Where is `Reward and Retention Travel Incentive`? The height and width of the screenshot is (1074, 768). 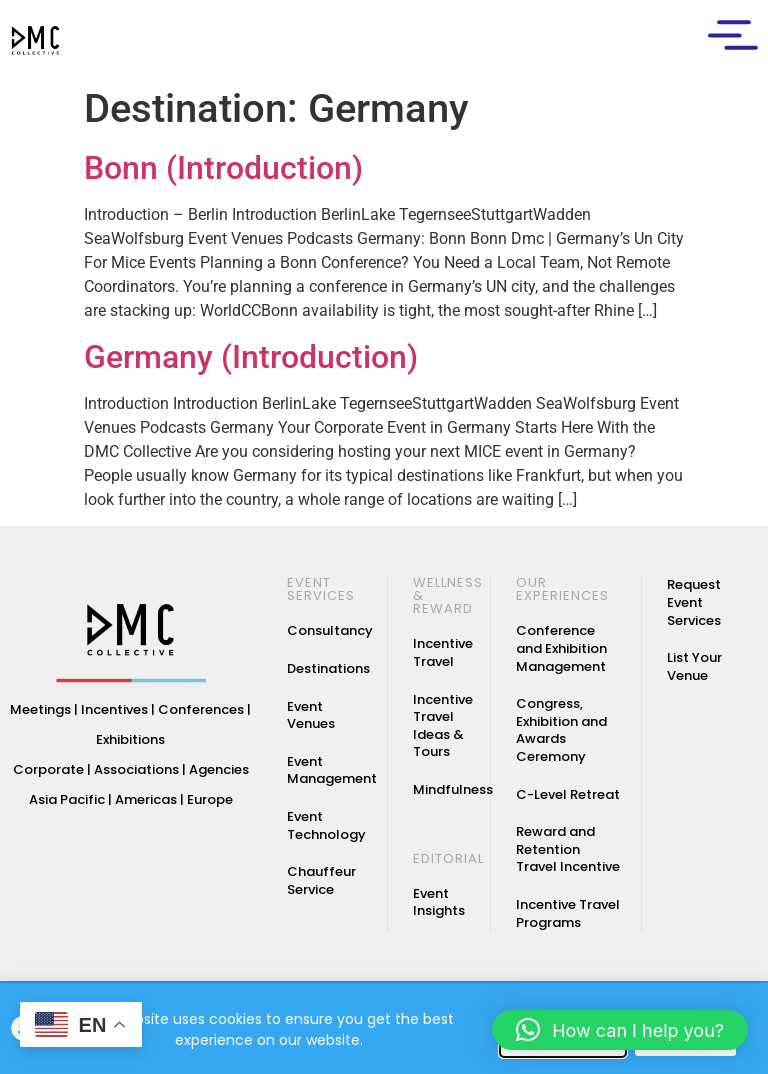 Reward and Retention Travel Incentive is located at coordinates (568, 849).